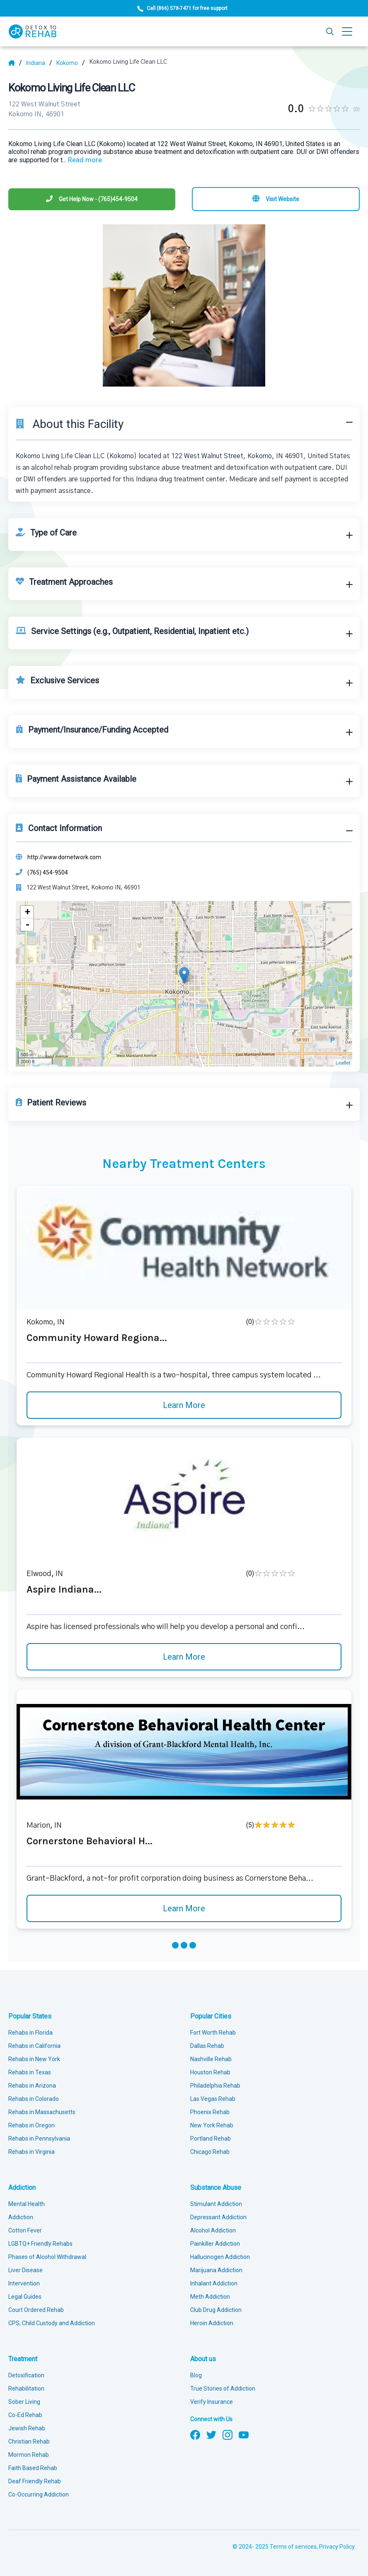  Describe the element at coordinates (38, 2494) in the screenshot. I see `Co-Occurring Addiction` at that location.